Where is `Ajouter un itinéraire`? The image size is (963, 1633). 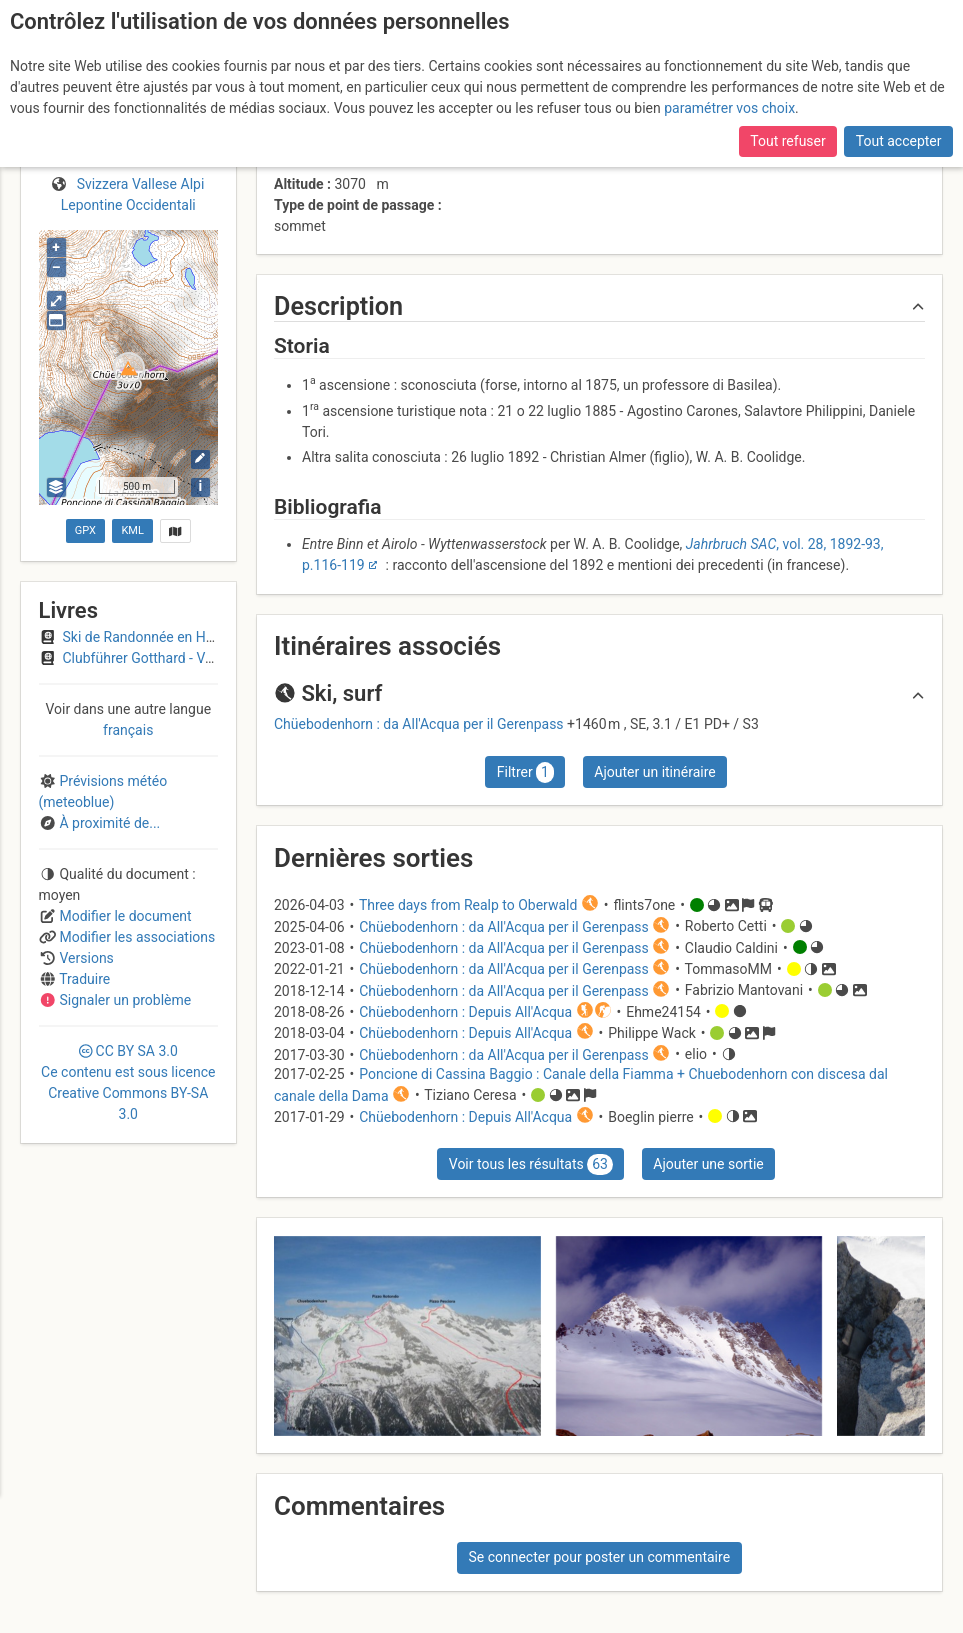
Ajouter un itinéraire is located at coordinates (654, 772).